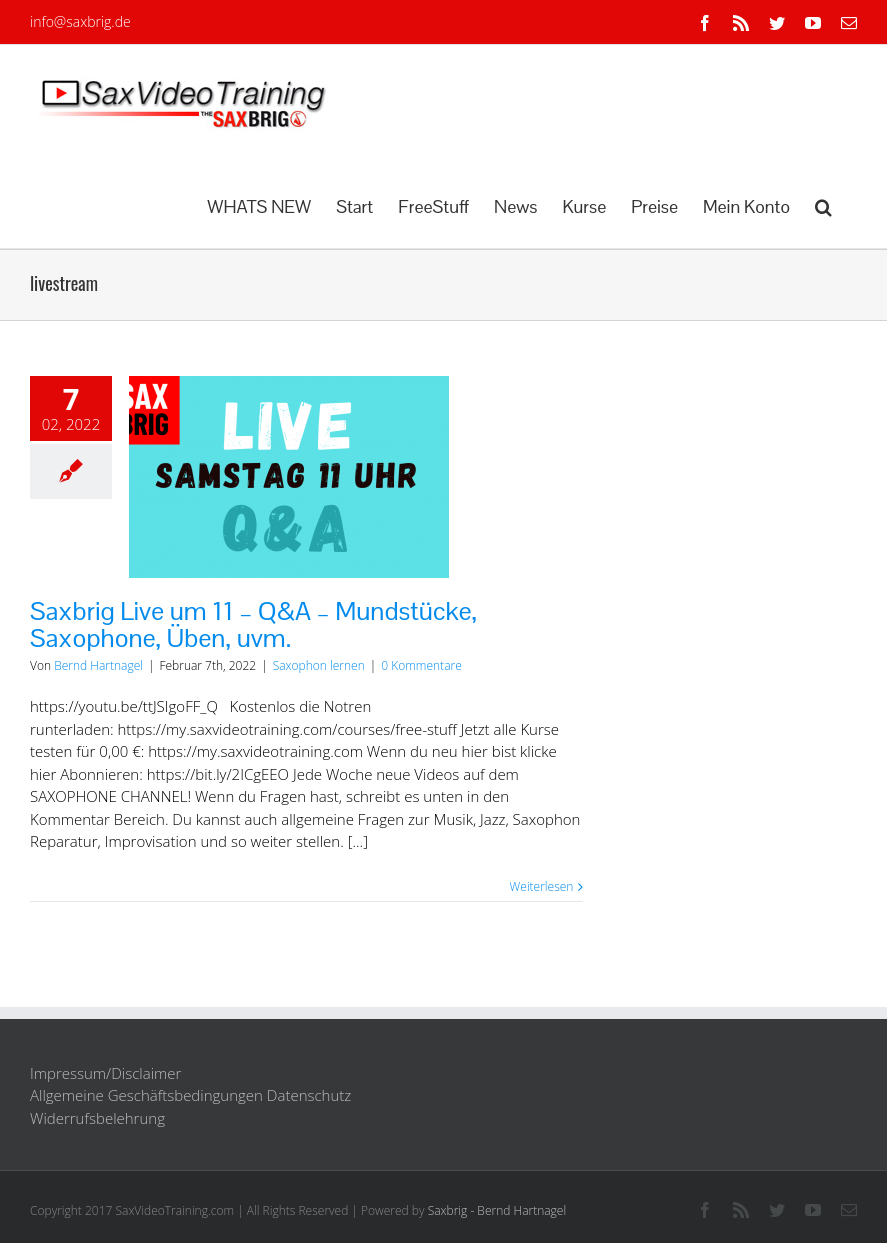 The image size is (887, 1243). What do you see at coordinates (497, 1210) in the screenshot?
I see `Saxbrig - Bernd Hartnagel` at bounding box center [497, 1210].